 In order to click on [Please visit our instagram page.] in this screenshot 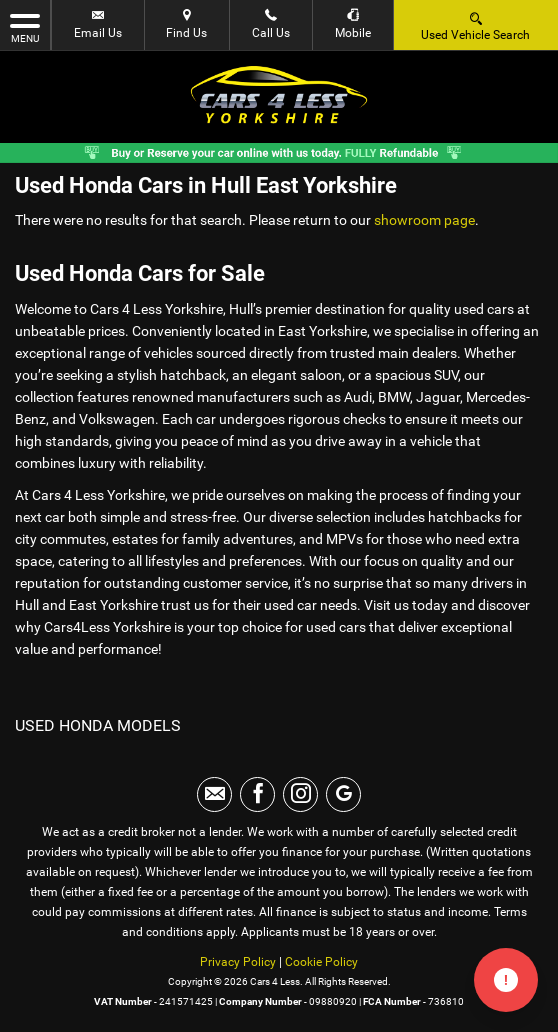, I will do `click(300, 794)`.